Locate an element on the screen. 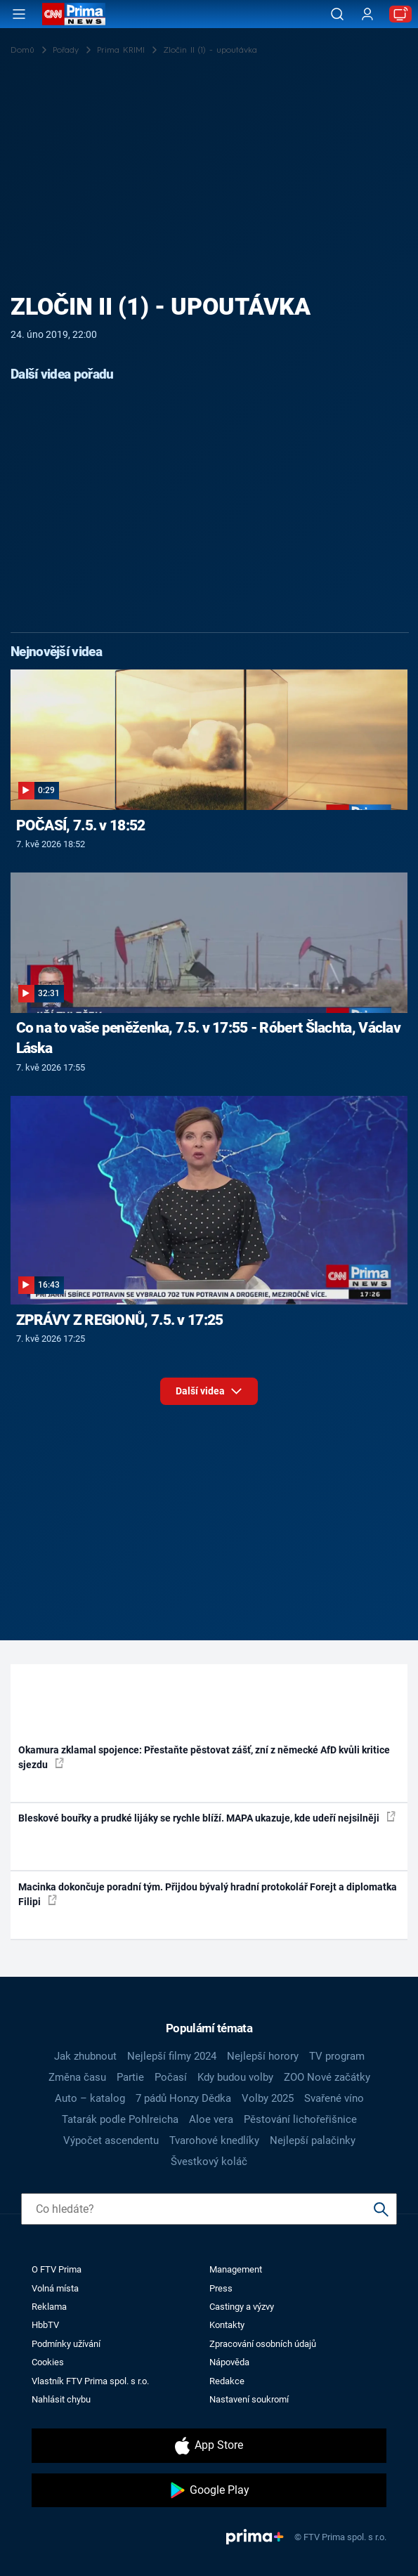 This screenshot has height=2576, width=418. Cookies is located at coordinates (48, 2362).